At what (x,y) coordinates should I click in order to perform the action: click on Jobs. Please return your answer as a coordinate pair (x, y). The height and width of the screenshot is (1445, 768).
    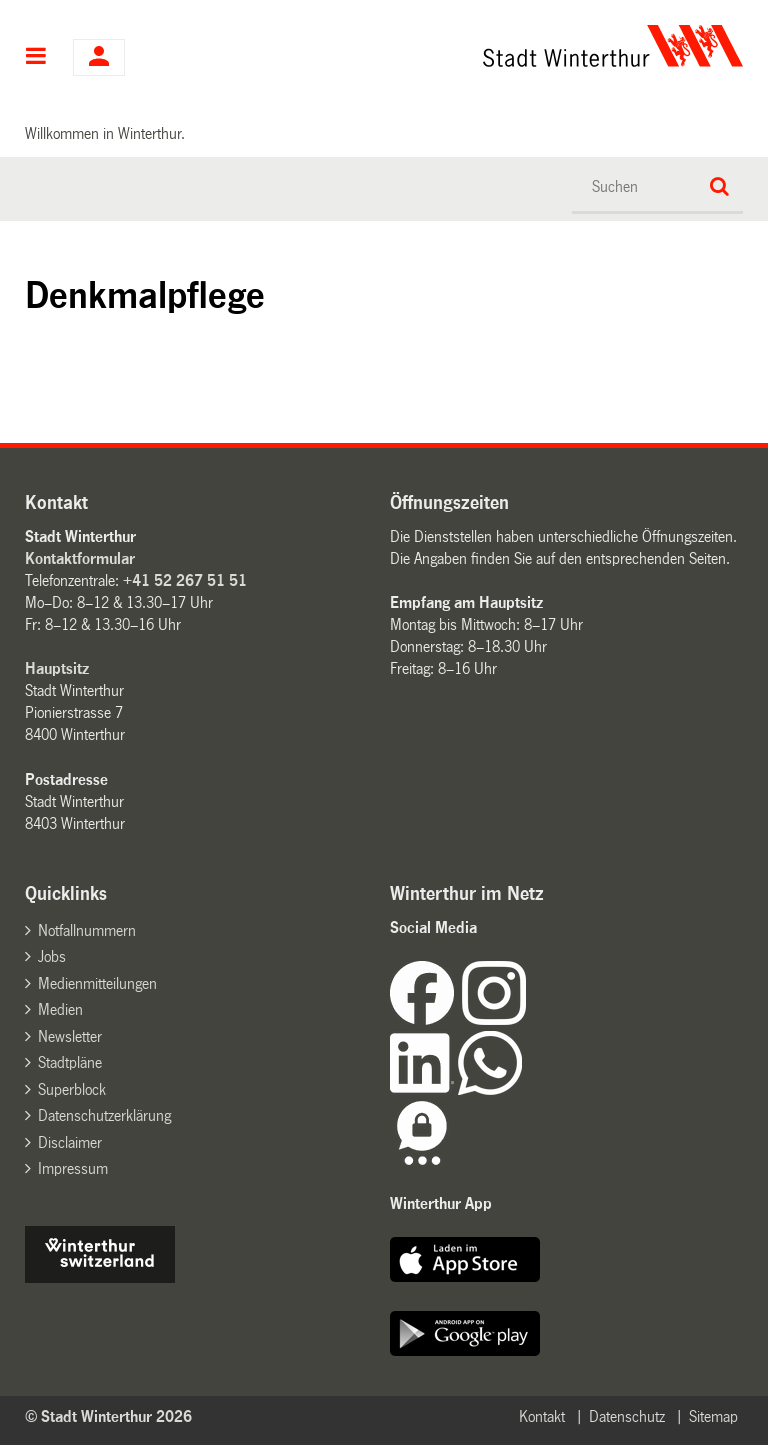
    Looking at the image, I should click on (52, 956).